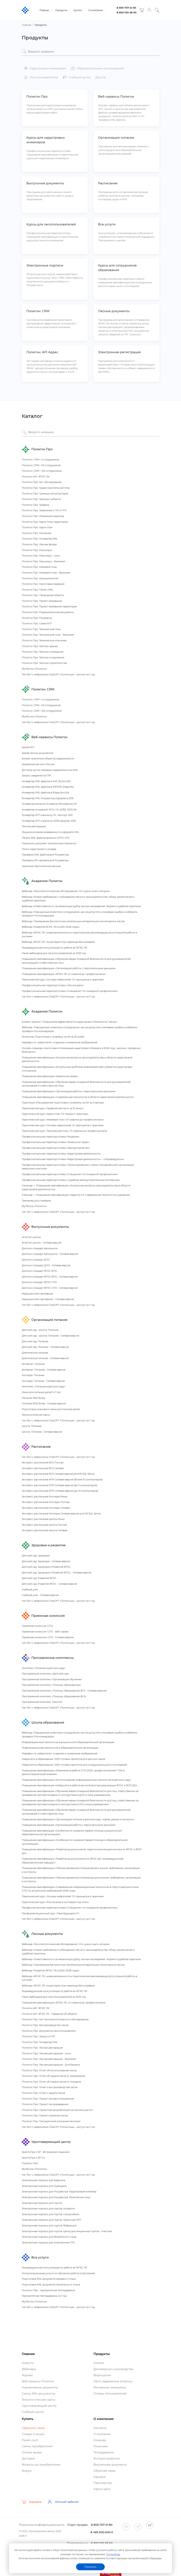  Describe the element at coordinates (37, 623) in the screenshot. I see `Полигон Про: Схема КПТ` at that location.